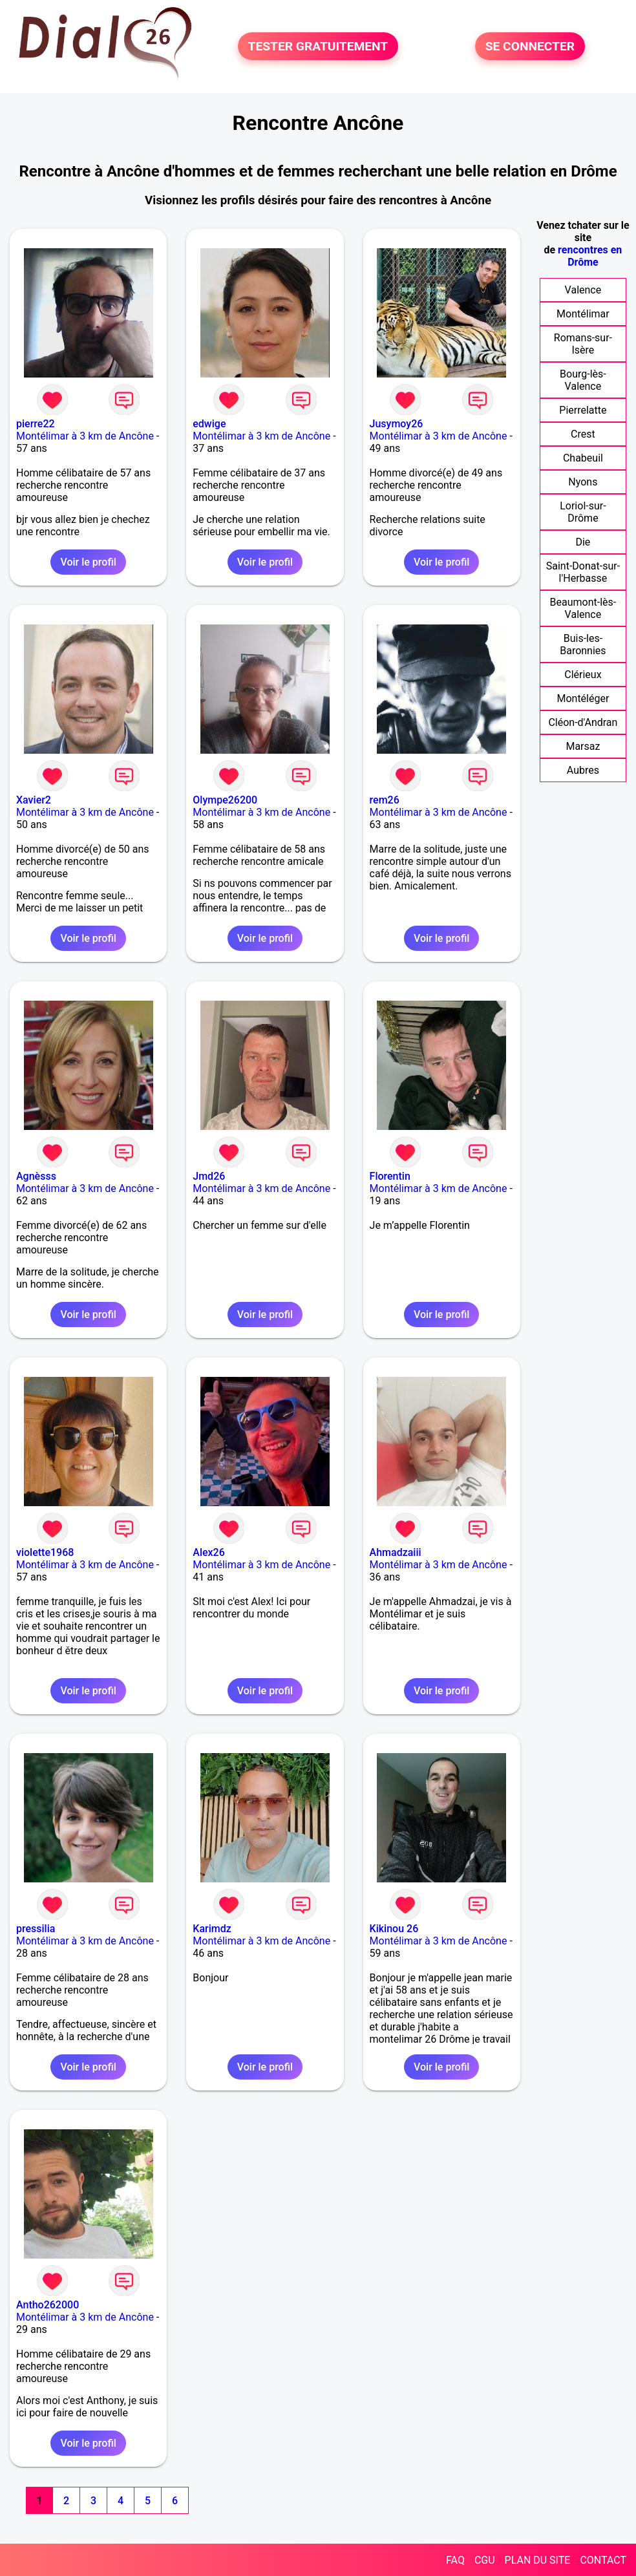 This screenshot has width=636, height=2576. Describe the element at coordinates (582, 542) in the screenshot. I see `Die` at that location.